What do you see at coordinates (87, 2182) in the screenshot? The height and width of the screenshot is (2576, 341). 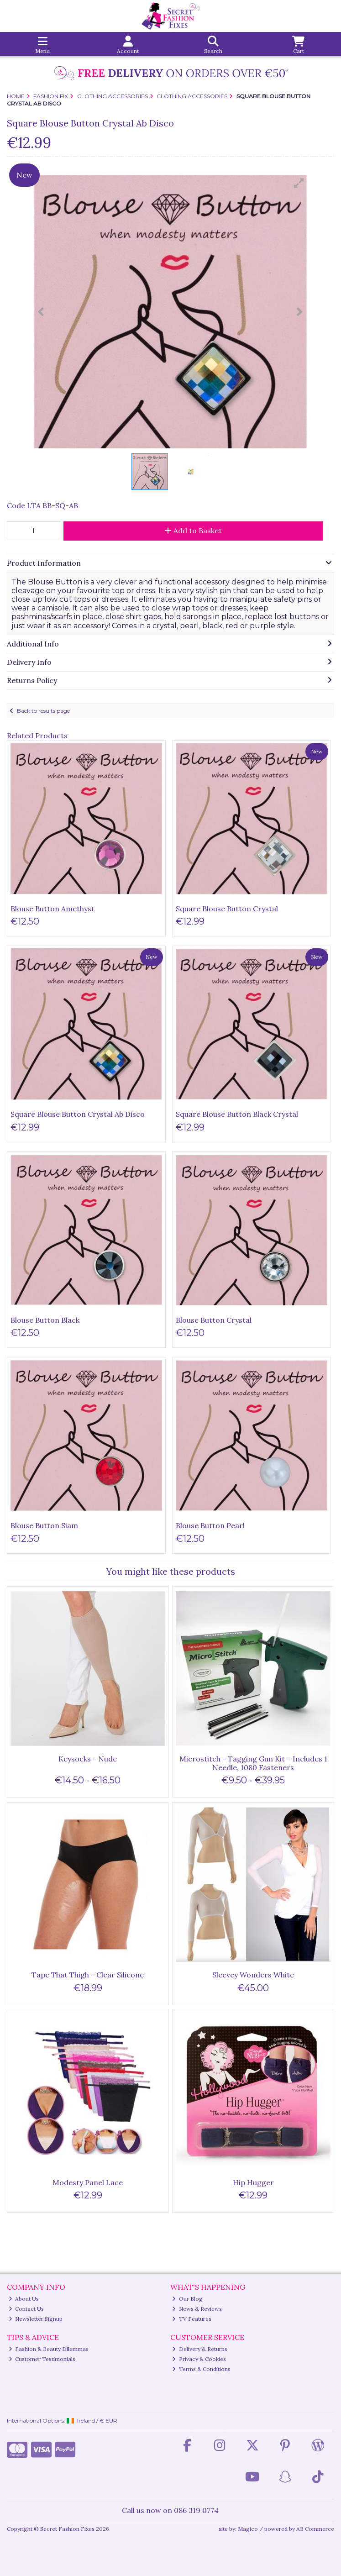 I see `Modesty Panel Lace` at bounding box center [87, 2182].